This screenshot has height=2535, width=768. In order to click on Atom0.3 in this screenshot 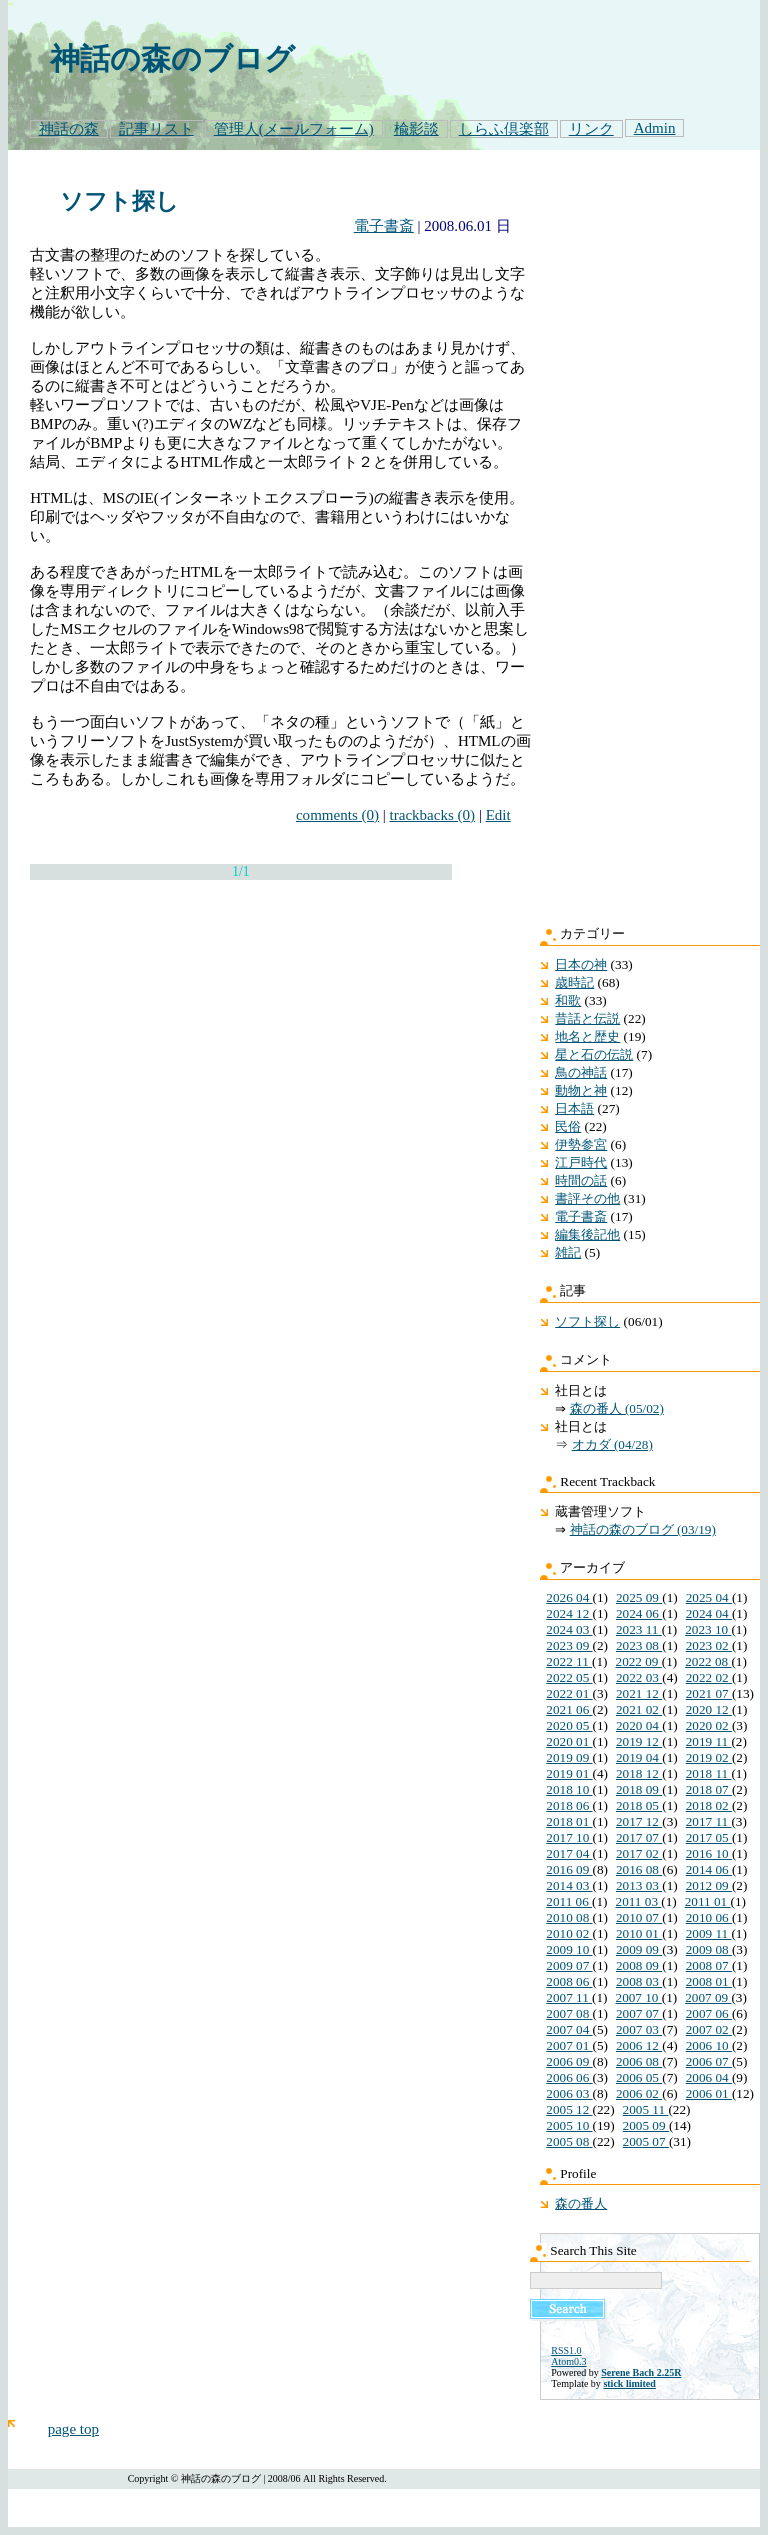, I will do `click(568, 2361)`.